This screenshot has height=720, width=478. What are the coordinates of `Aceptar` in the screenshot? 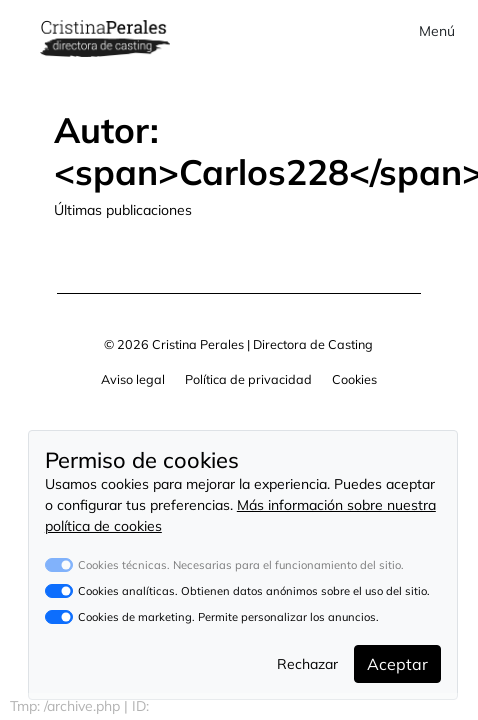 It's located at (397, 664).